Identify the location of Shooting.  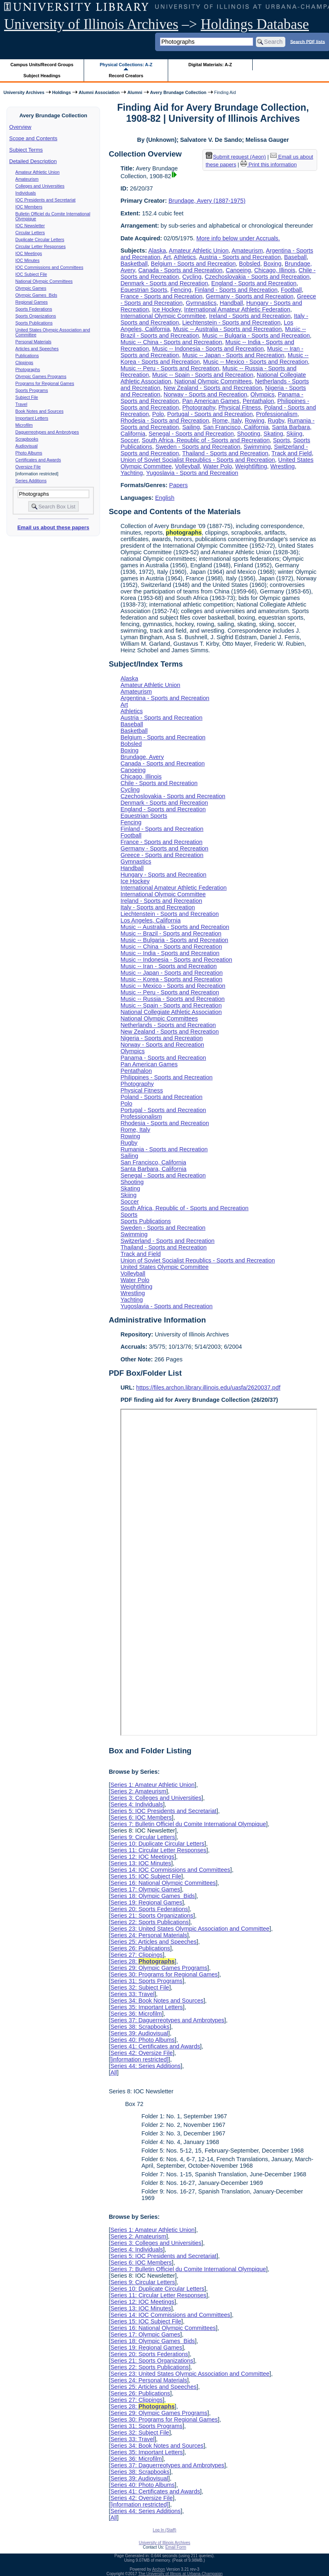
(248, 433).